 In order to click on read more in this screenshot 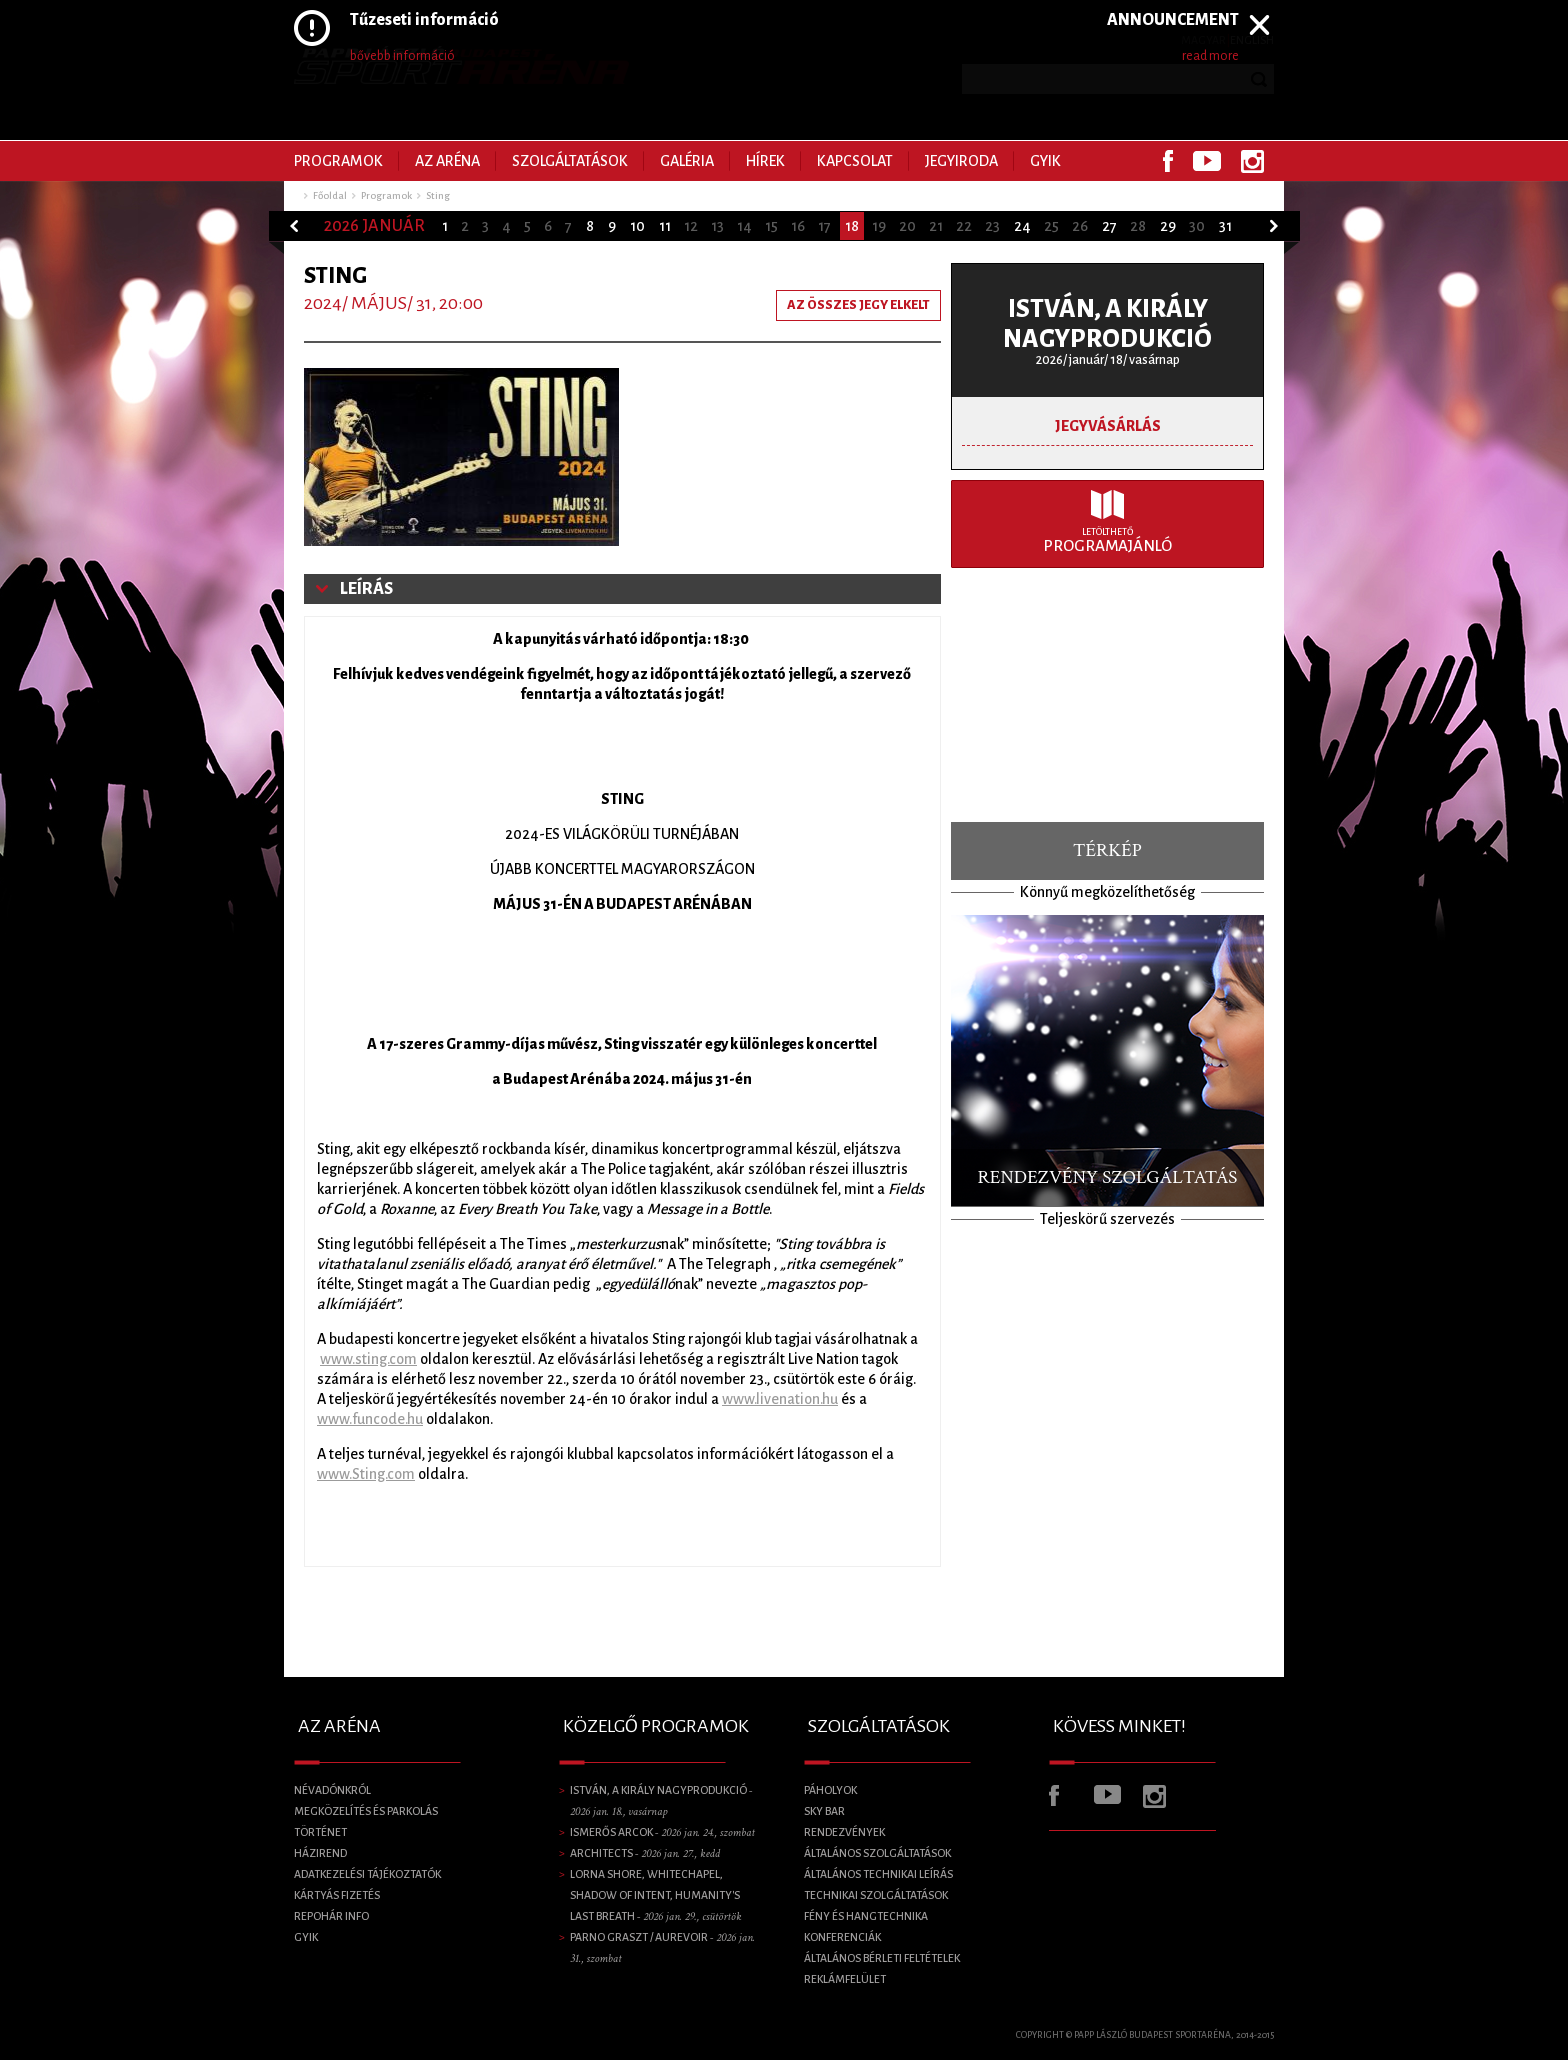, I will do `click(1210, 56)`.